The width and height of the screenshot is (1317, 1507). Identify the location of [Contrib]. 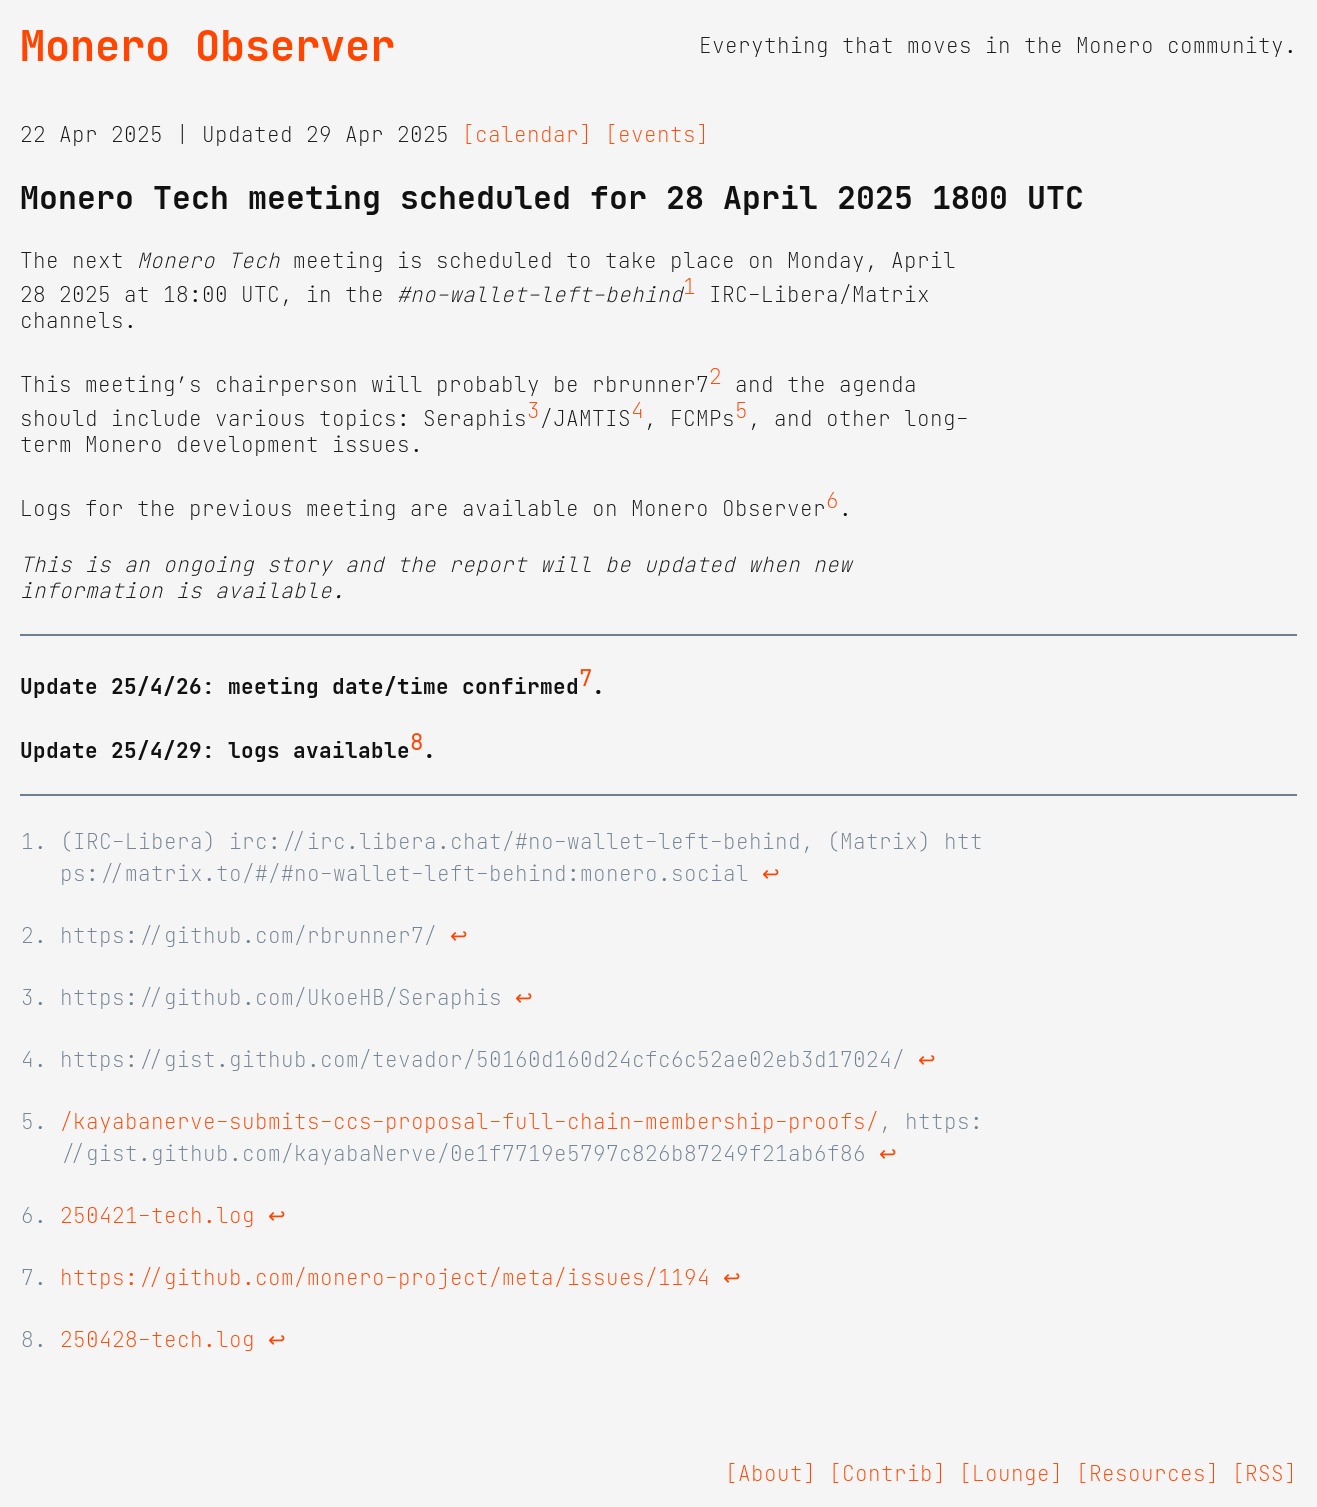
(887, 1474).